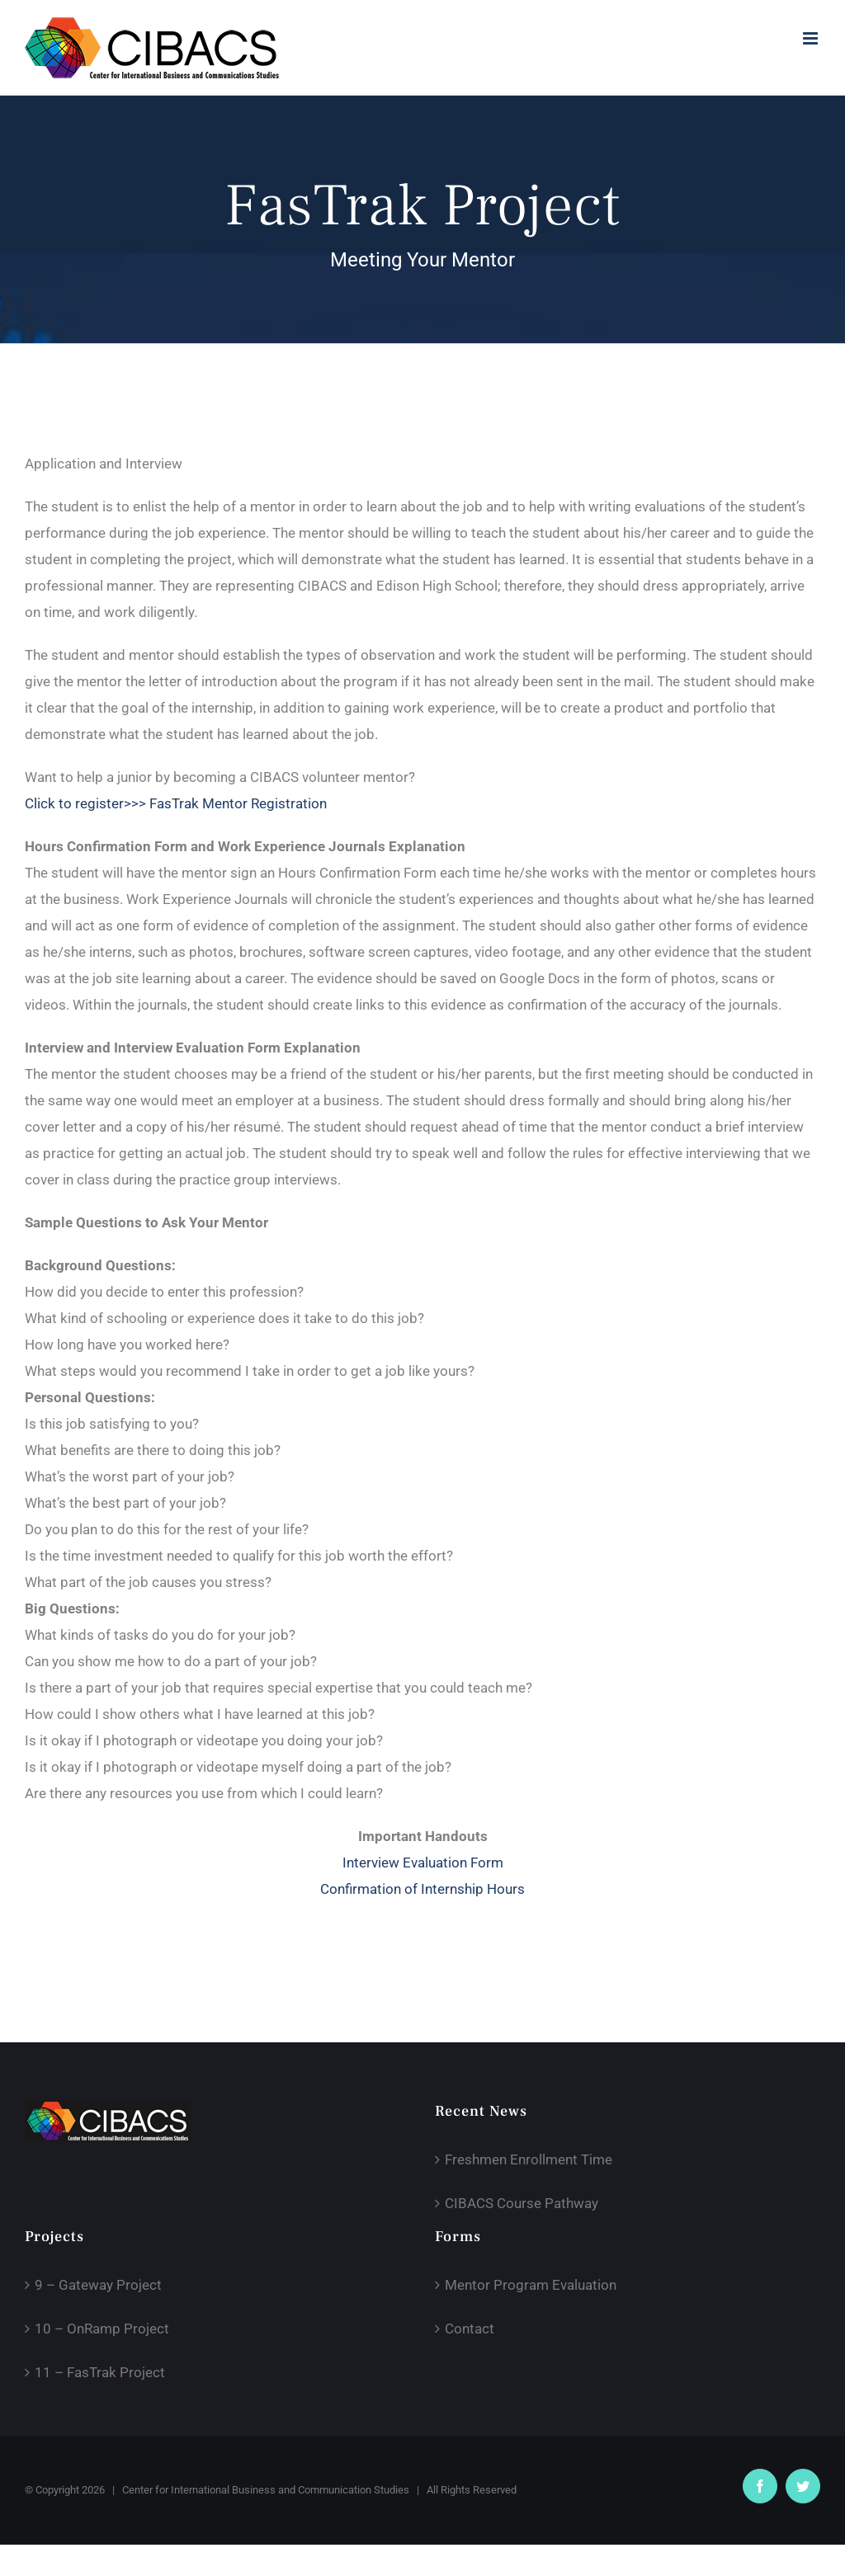 This screenshot has width=845, height=2576. I want to click on 10 – OnRamp Project, so click(102, 2328).